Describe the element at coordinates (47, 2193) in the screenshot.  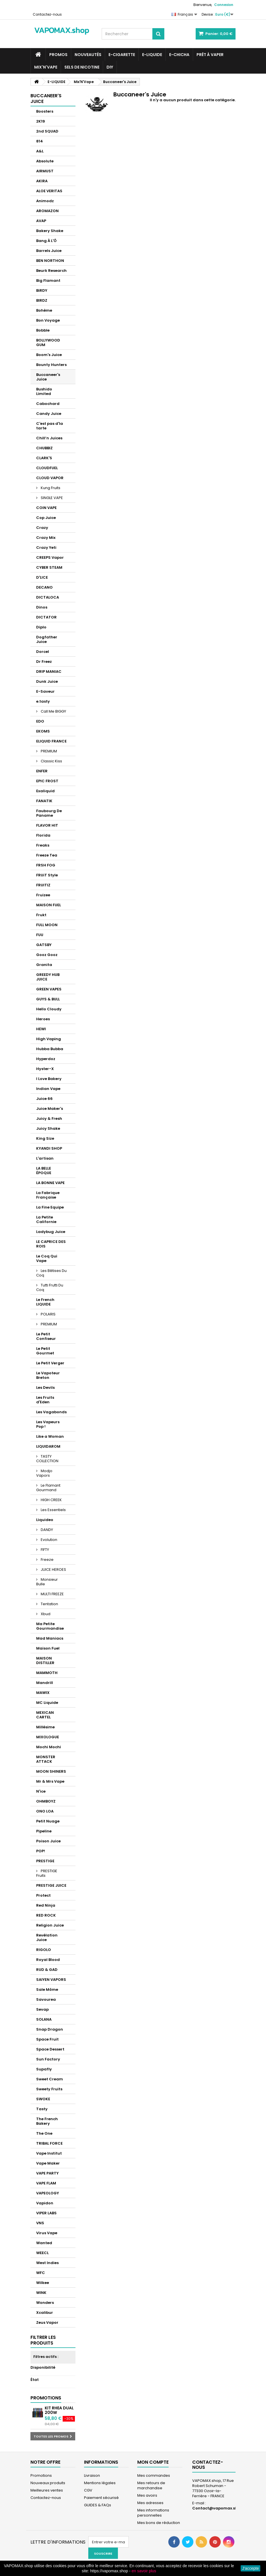
I see `VAPEOLOGY` at that location.